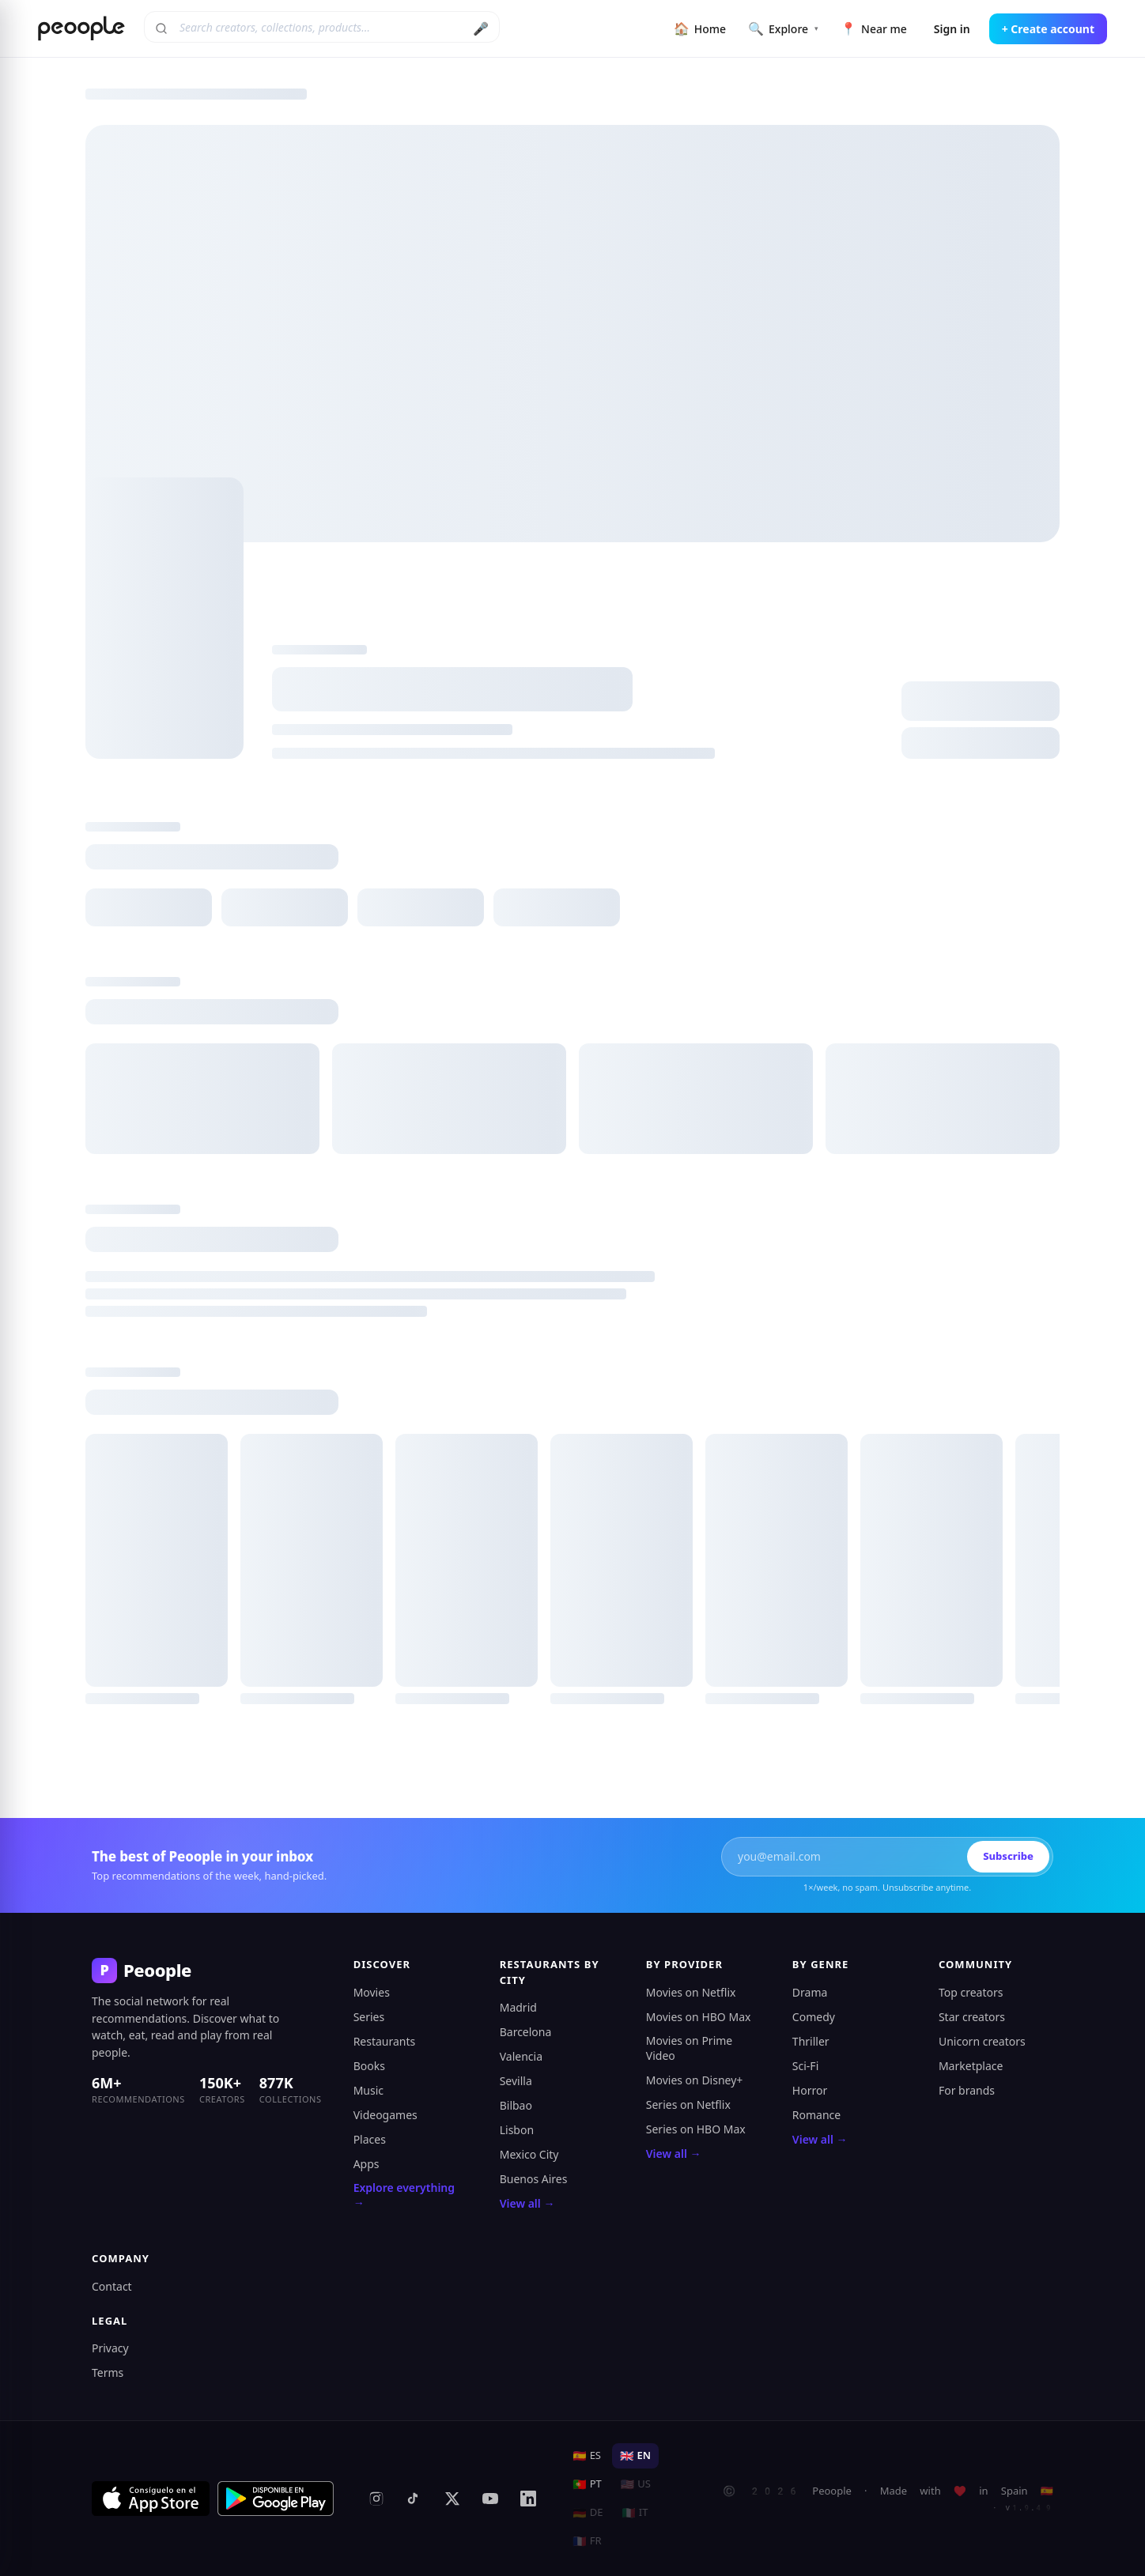 The width and height of the screenshot is (1145, 2576). Describe the element at coordinates (369, 2065) in the screenshot. I see `Books` at that location.